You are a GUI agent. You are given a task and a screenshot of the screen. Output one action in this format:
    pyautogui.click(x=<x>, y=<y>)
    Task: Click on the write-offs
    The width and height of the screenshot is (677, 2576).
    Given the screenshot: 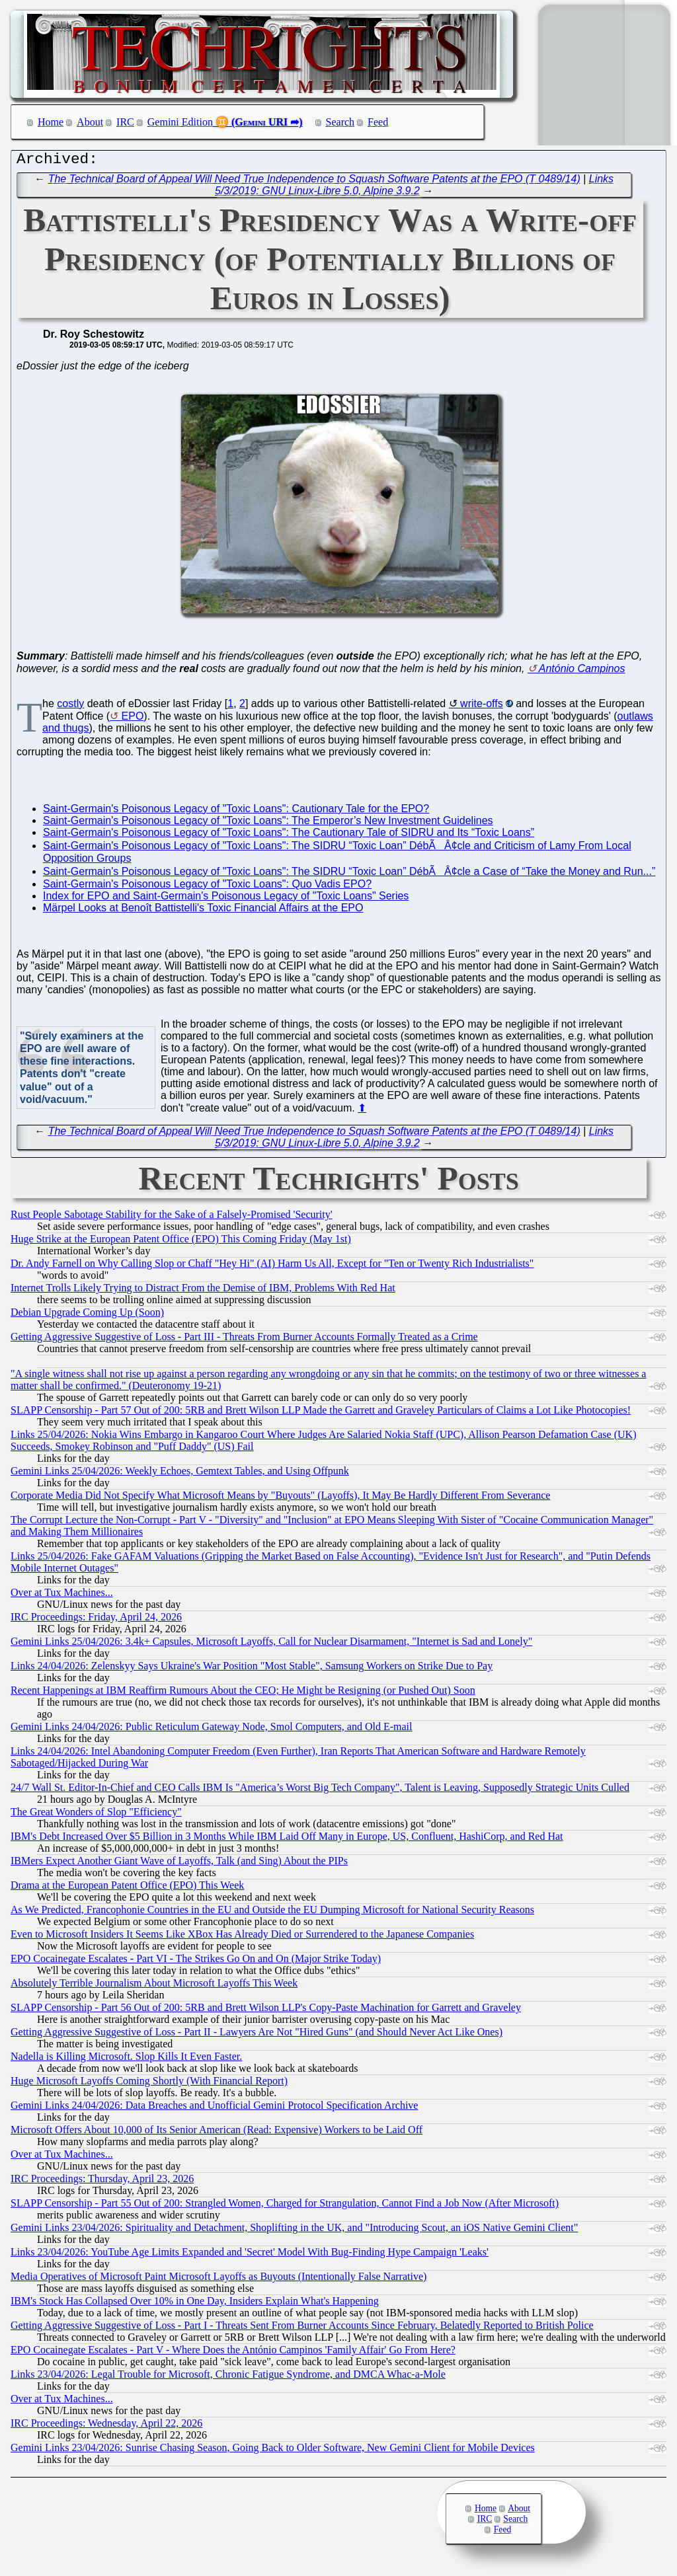 What is the action you would take?
    pyautogui.click(x=481, y=706)
    